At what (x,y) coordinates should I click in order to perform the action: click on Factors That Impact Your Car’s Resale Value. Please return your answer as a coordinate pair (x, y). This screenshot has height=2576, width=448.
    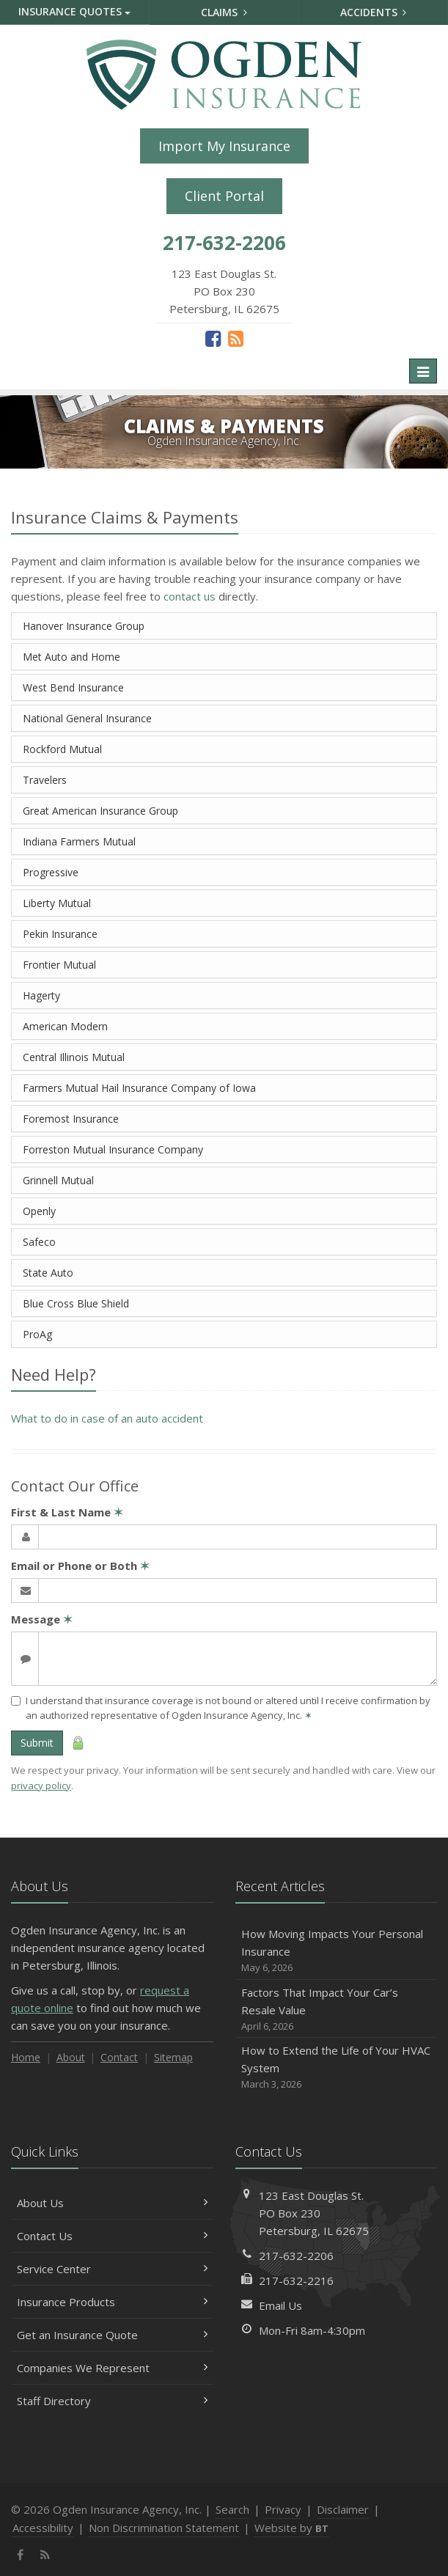
    Looking at the image, I should click on (336, 2009).